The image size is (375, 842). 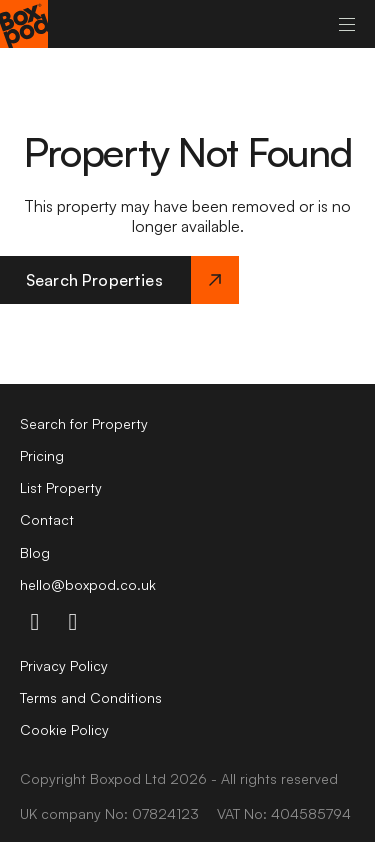 What do you see at coordinates (47, 519) in the screenshot?
I see `Contact` at bounding box center [47, 519].